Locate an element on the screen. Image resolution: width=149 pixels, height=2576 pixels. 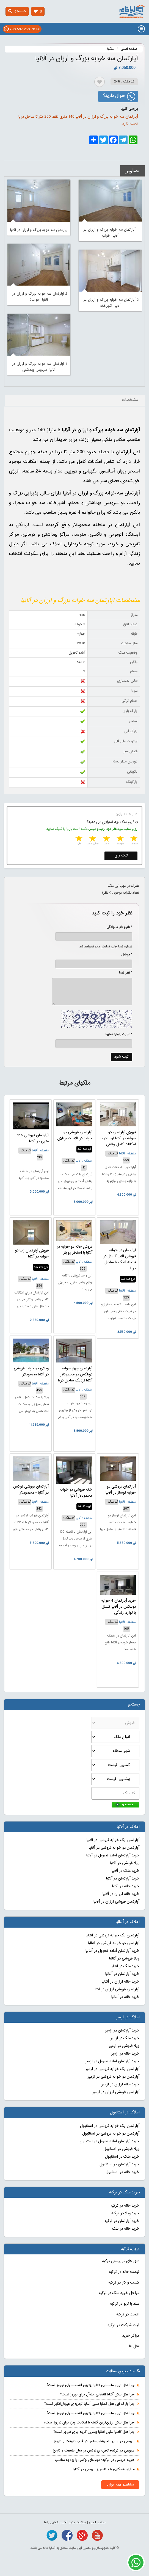
مشخصات is located at coordinates (130, 400).